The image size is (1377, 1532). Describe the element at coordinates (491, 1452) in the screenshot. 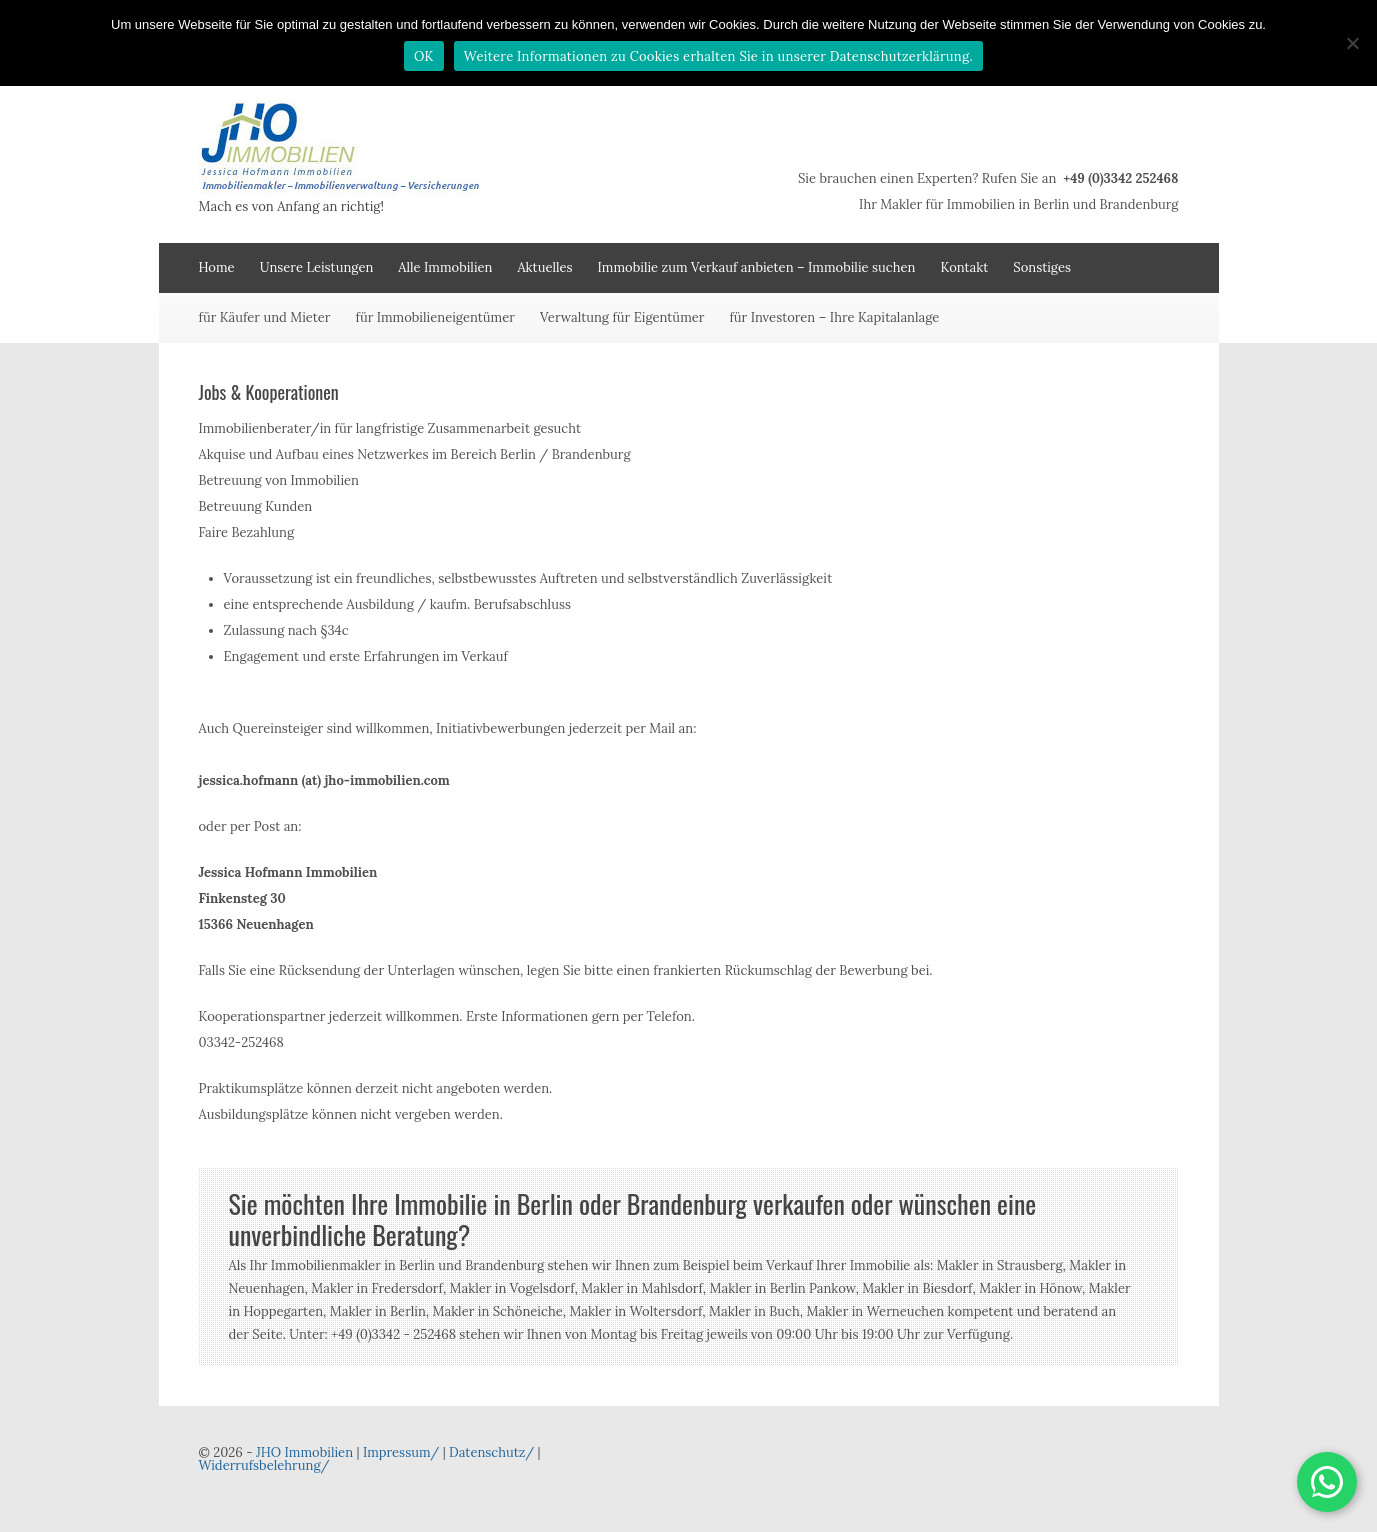

I see `Datenschutz/` at that location.